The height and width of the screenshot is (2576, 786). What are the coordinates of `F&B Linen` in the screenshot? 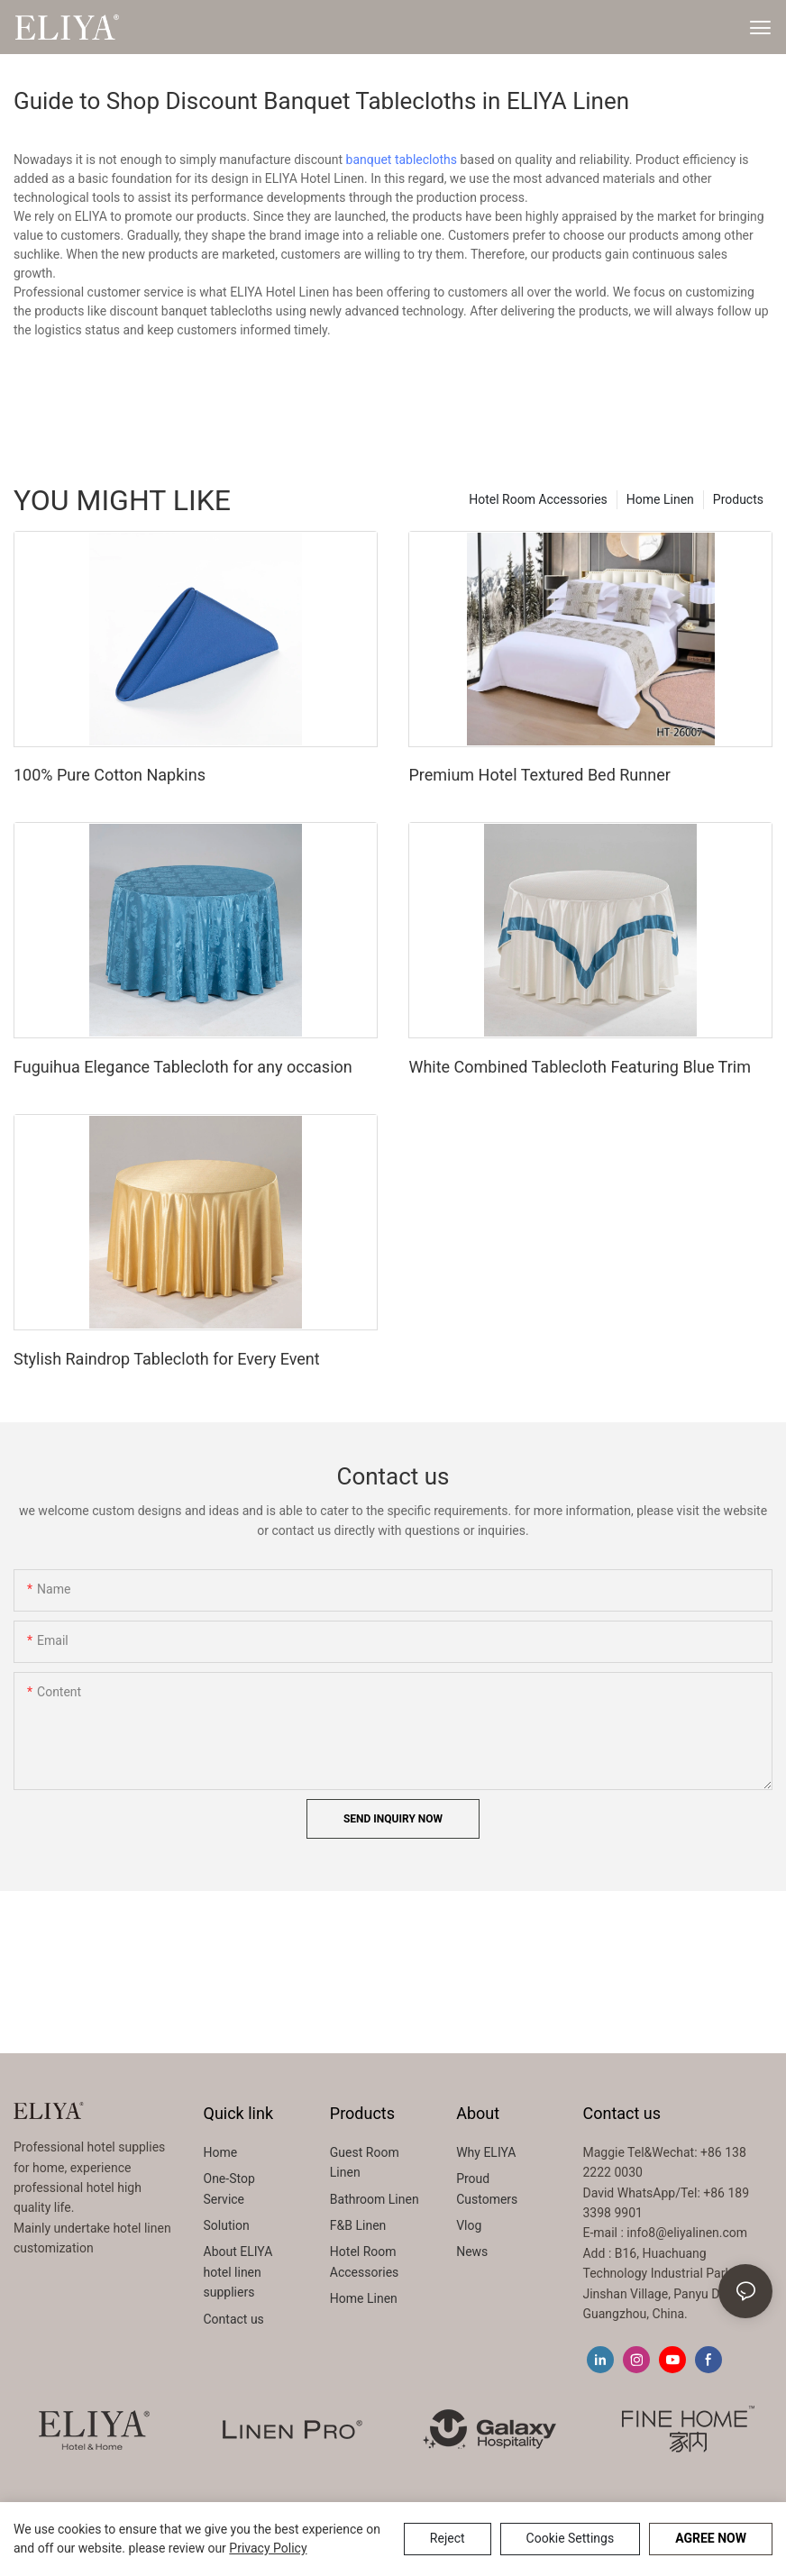 It's located at (358, 2225).